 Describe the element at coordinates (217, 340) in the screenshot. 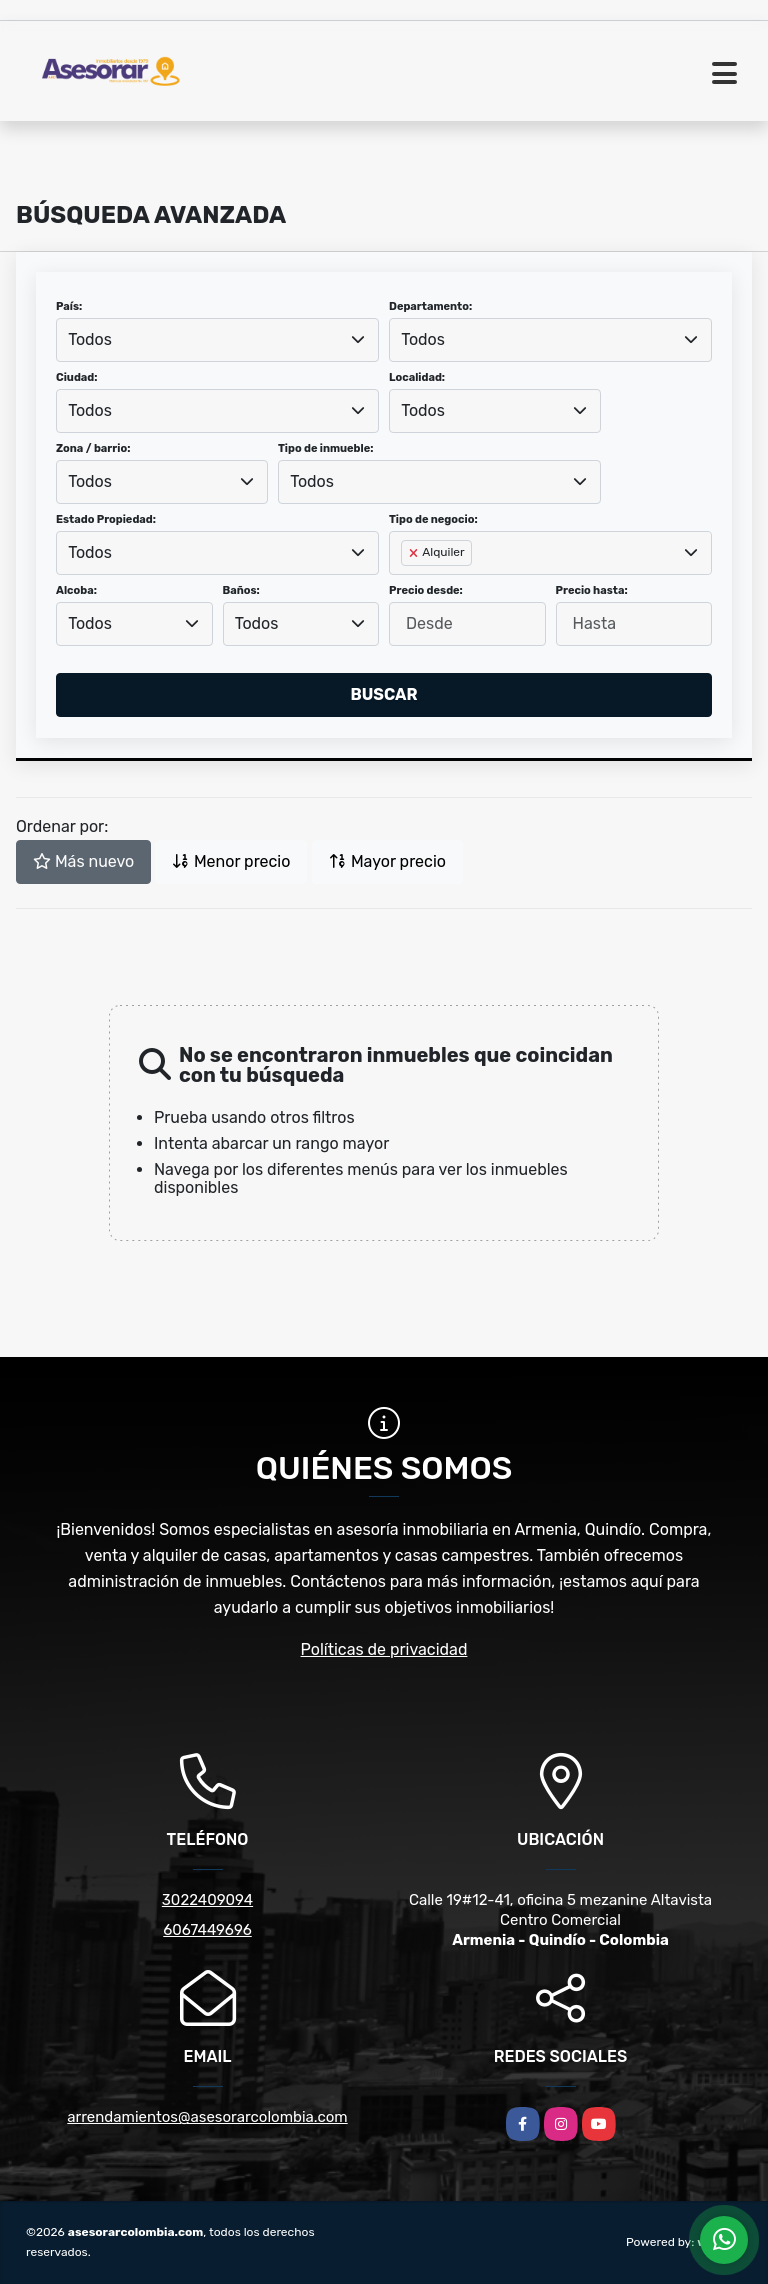

I see `[combobox]` at that location.